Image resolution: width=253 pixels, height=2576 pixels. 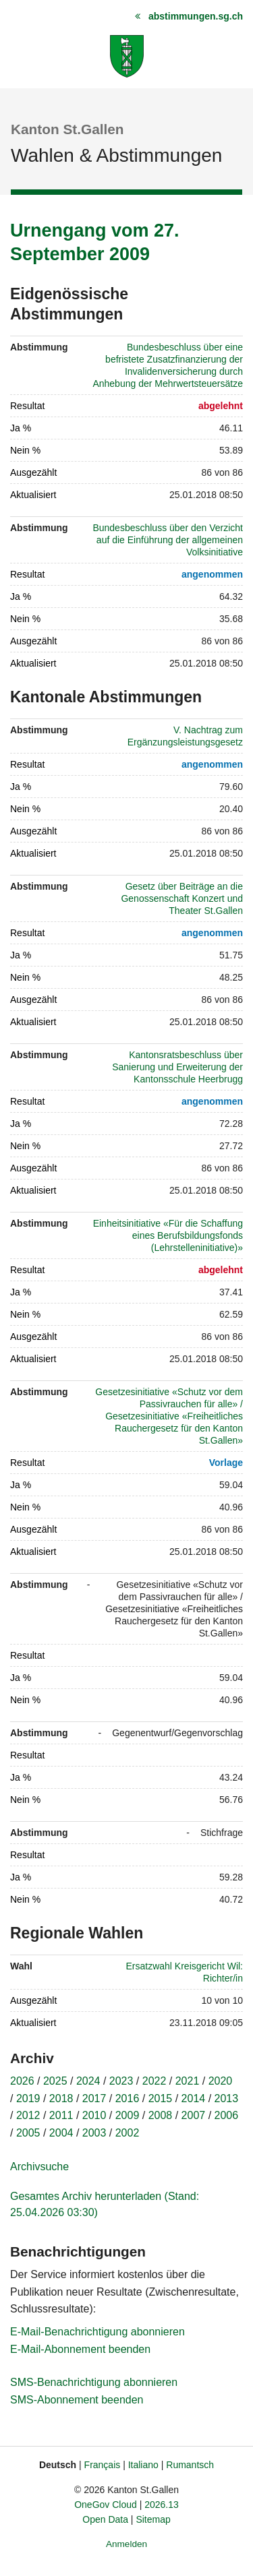 What do you see at coordinates (105, 2519) in the screenshot?
I see `Open Data` at bounding box center [105, 2519].